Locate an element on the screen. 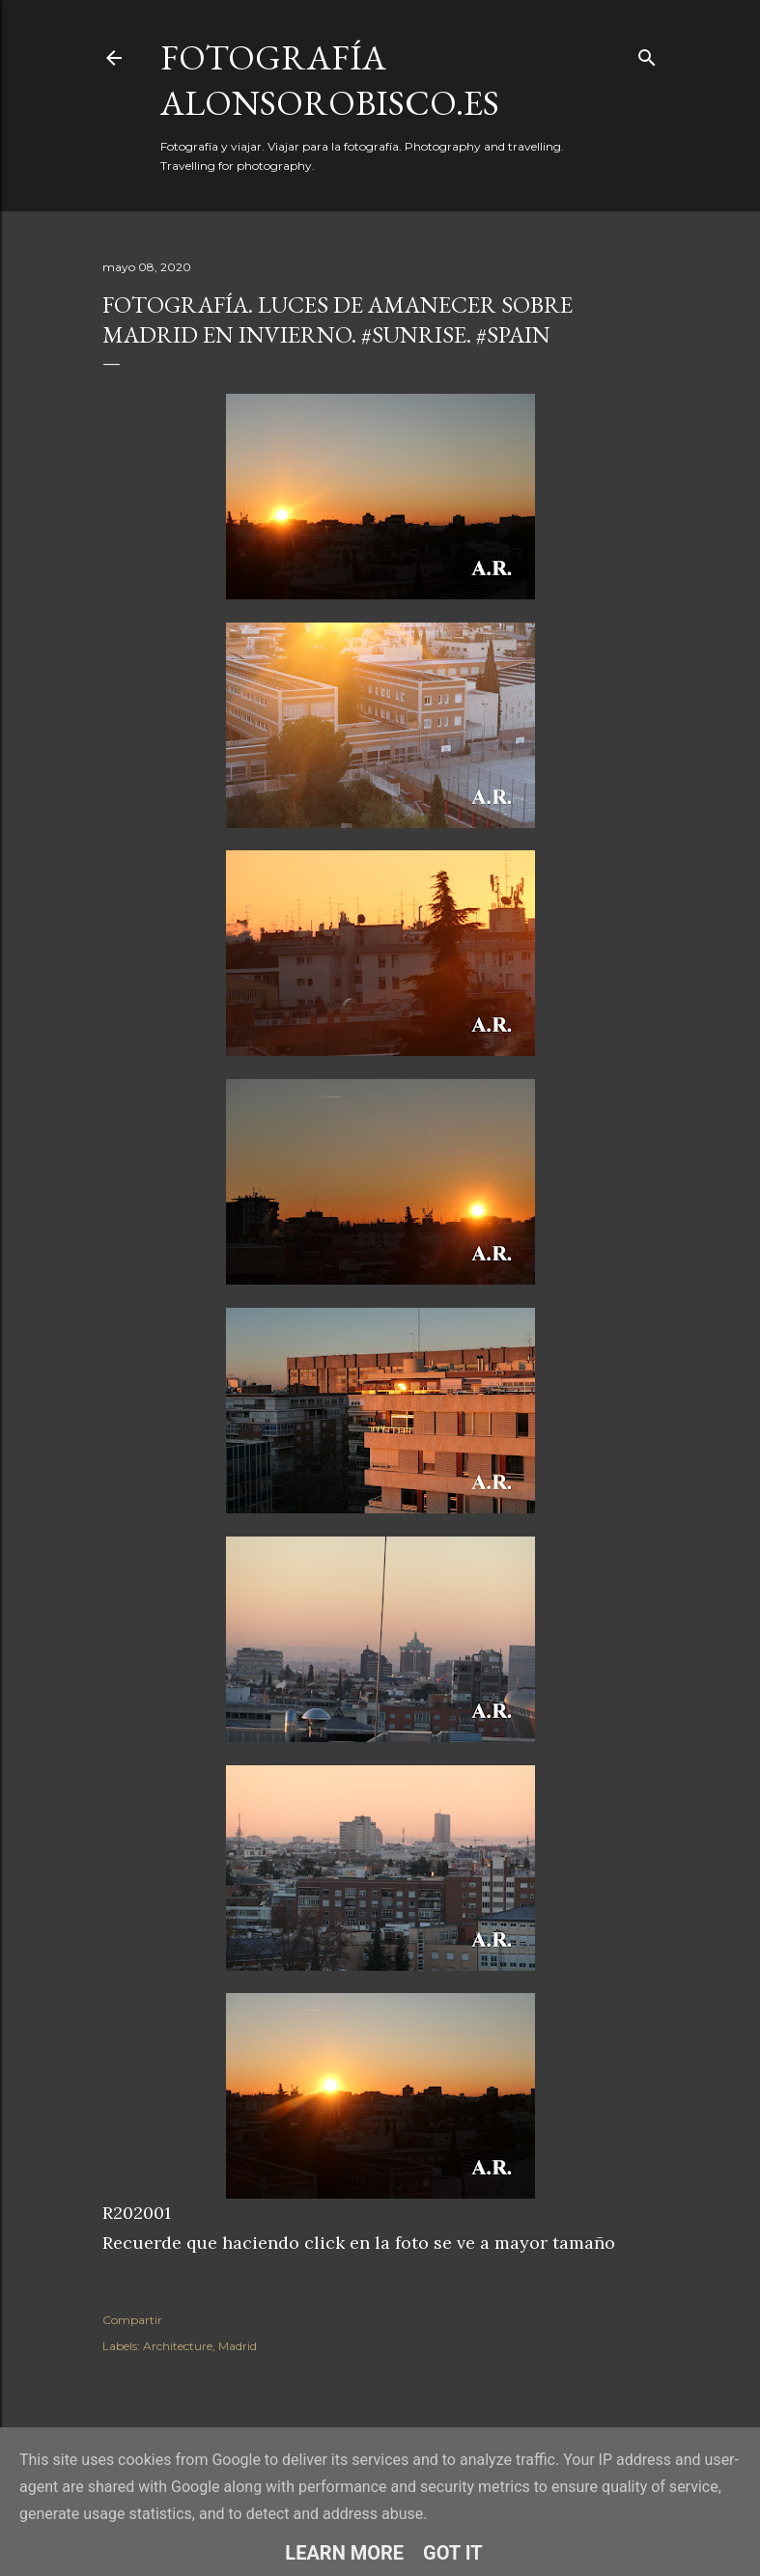  [Buscar] is located at coordinates (647, 53).